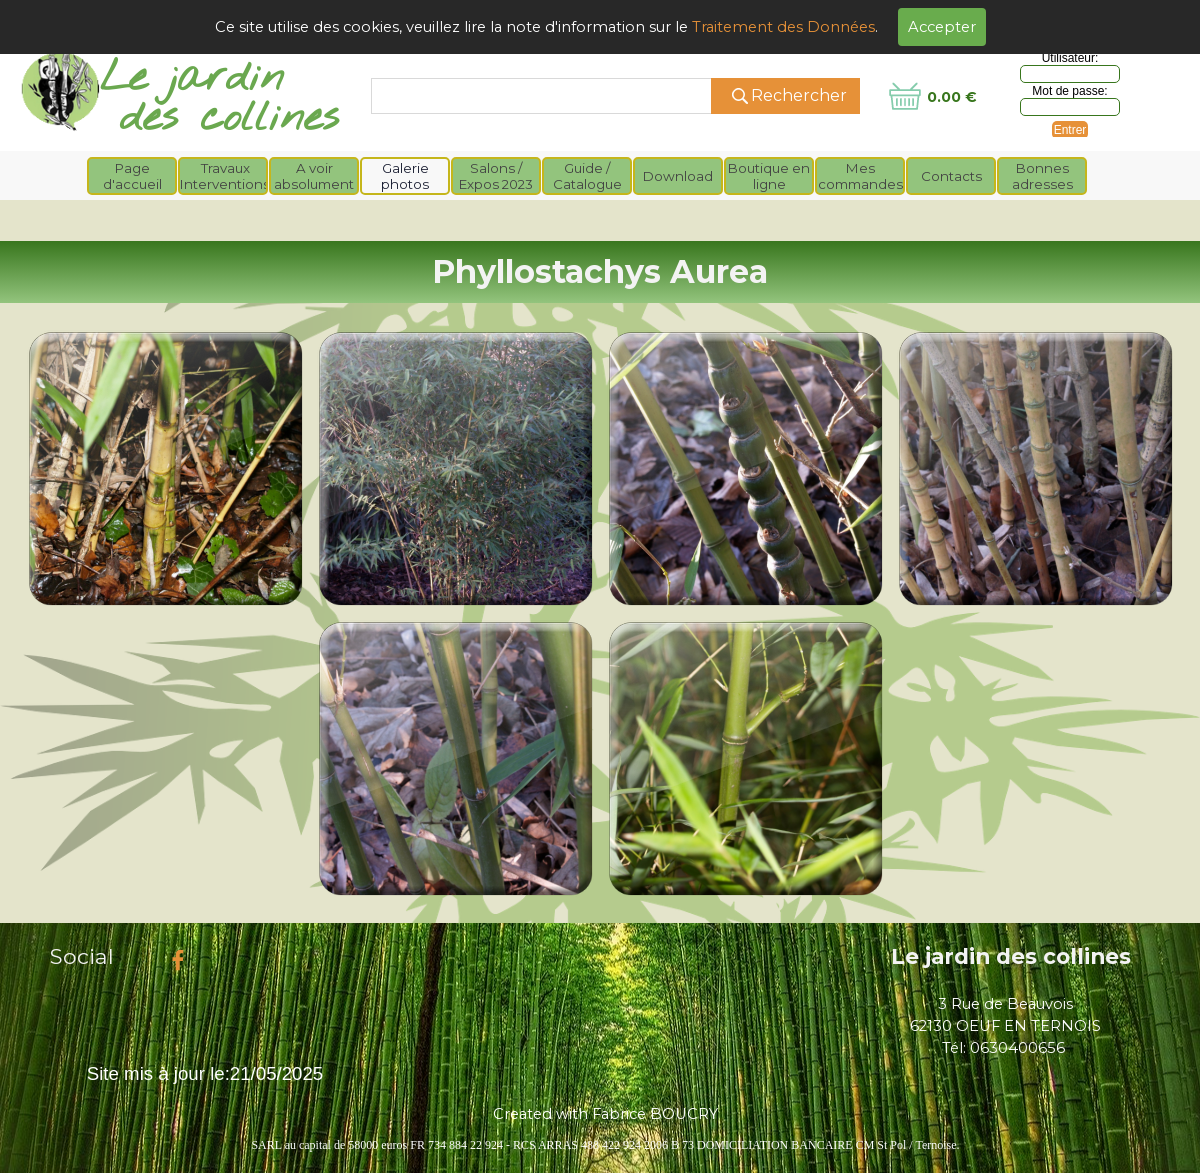  Describe the element at coordinates (82, 956) in the screenshot. I see `Social` at that location.